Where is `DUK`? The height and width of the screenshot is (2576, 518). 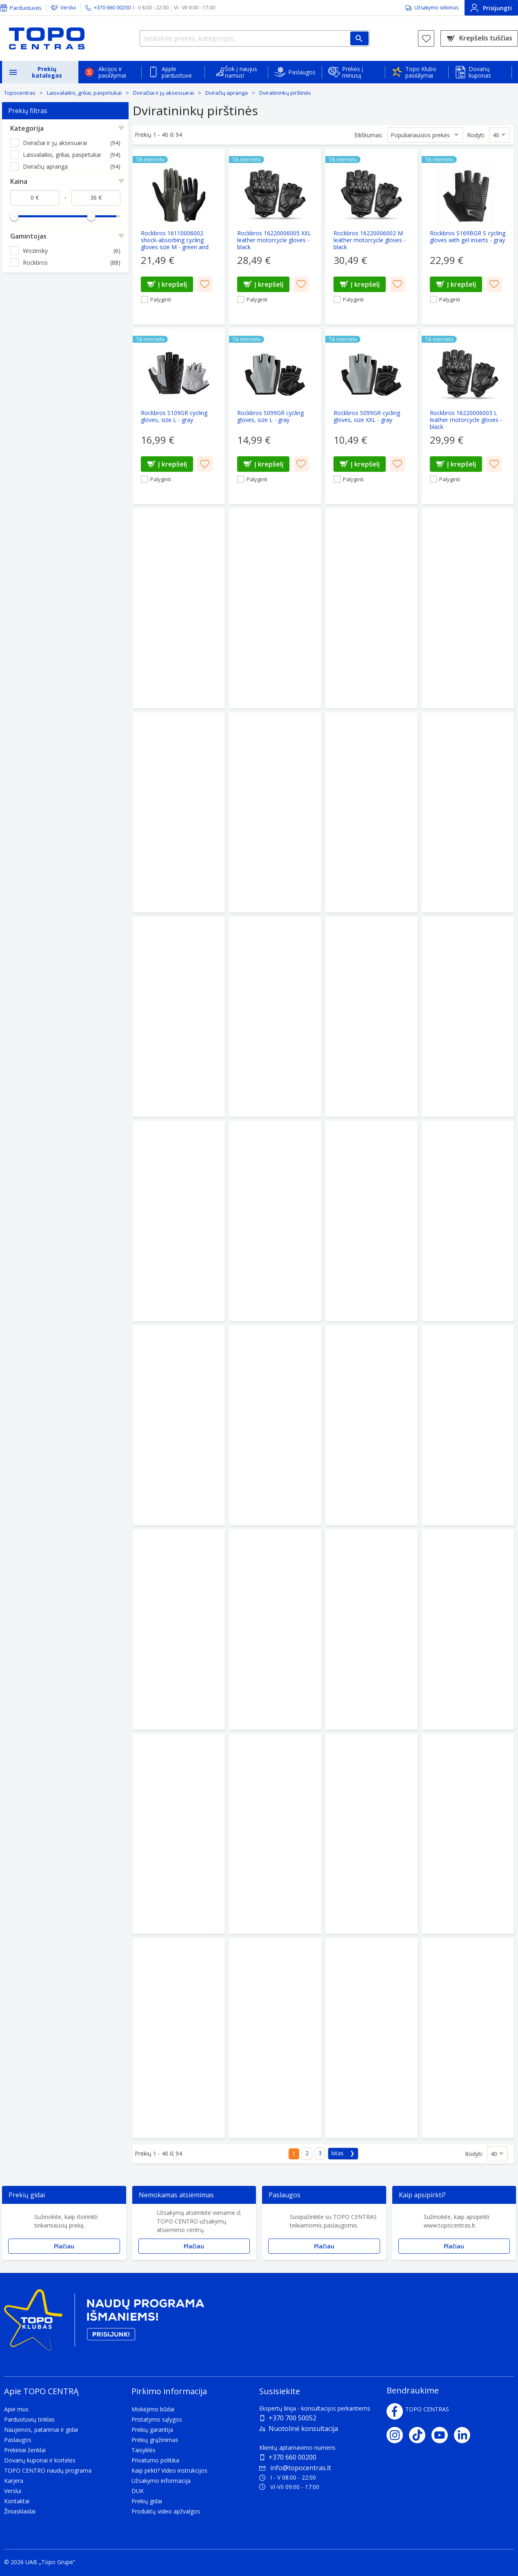
DUK is located at coordinates (137, 2491).